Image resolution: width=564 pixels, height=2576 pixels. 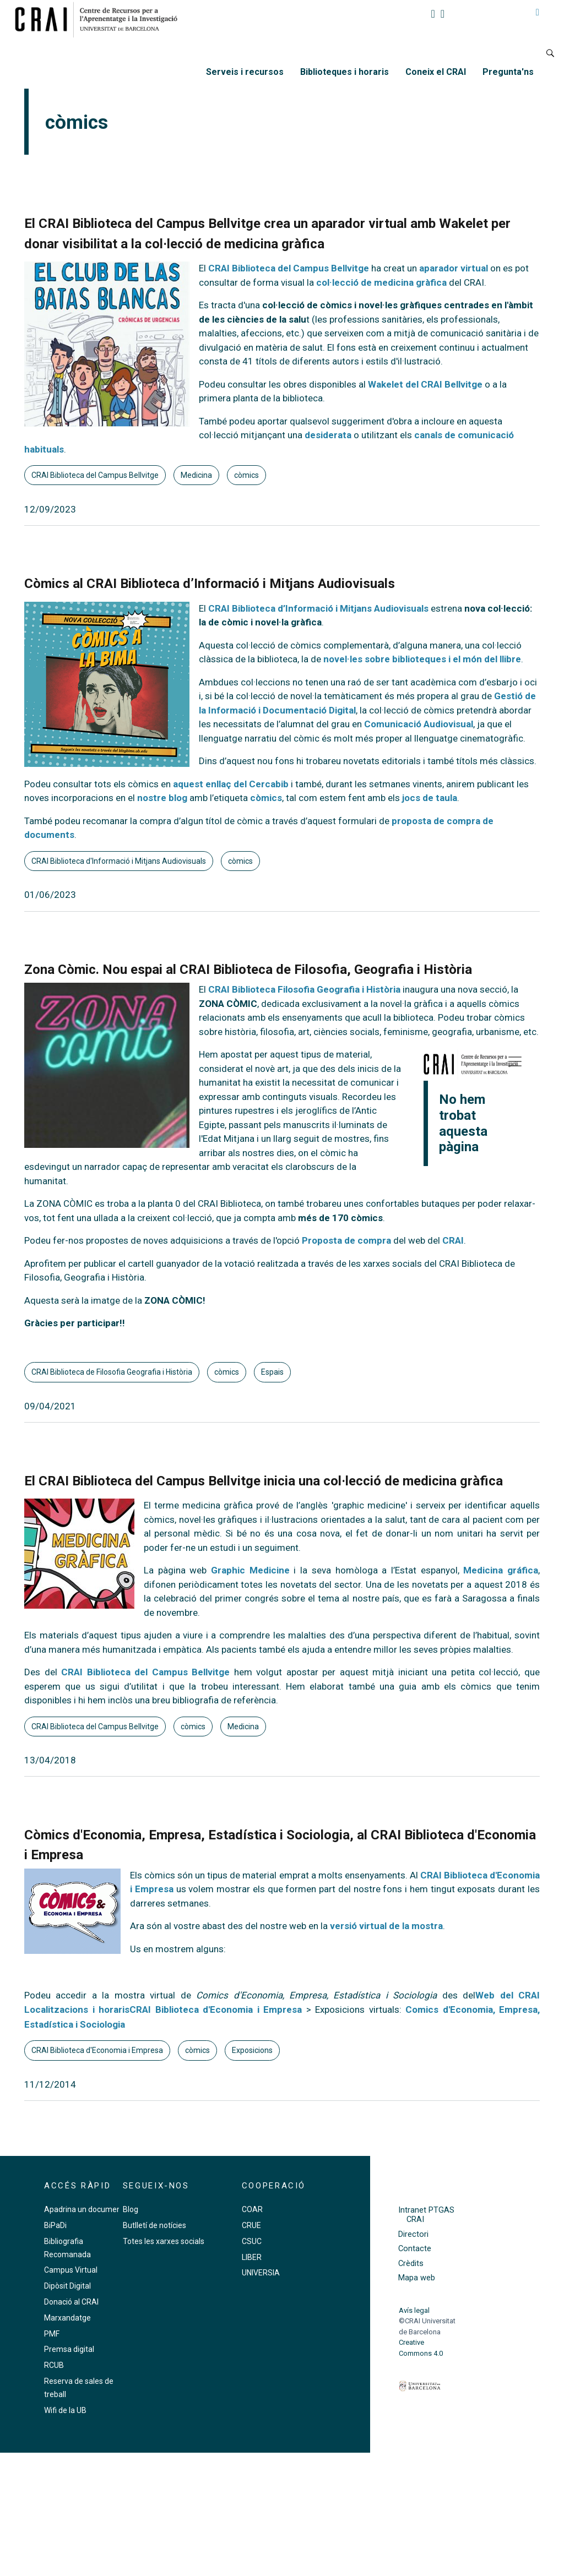 I want to click on aquest enllaç del Cercabib, so click(x=231, y=783).